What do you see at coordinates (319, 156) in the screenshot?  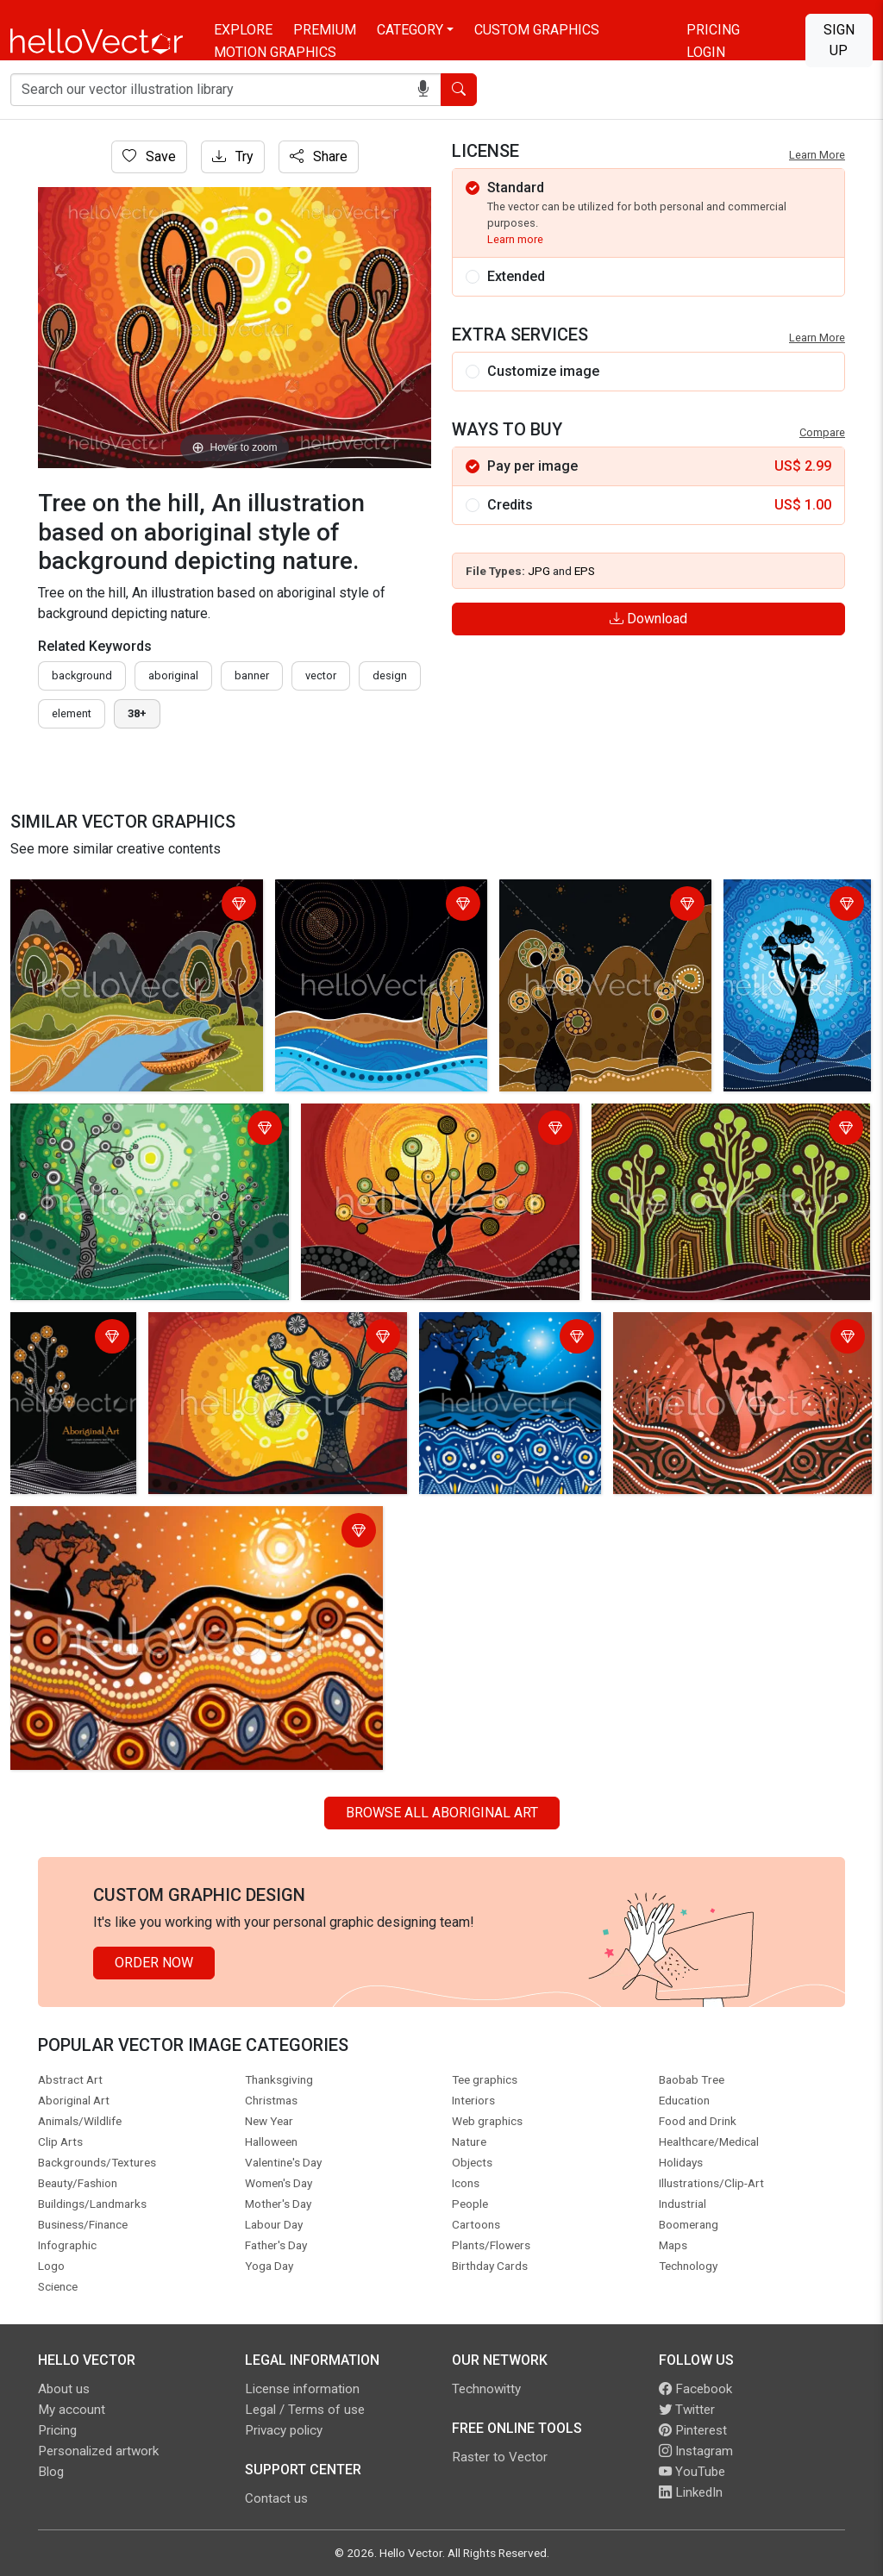 I see `Share` at bounding box center [319, 156].